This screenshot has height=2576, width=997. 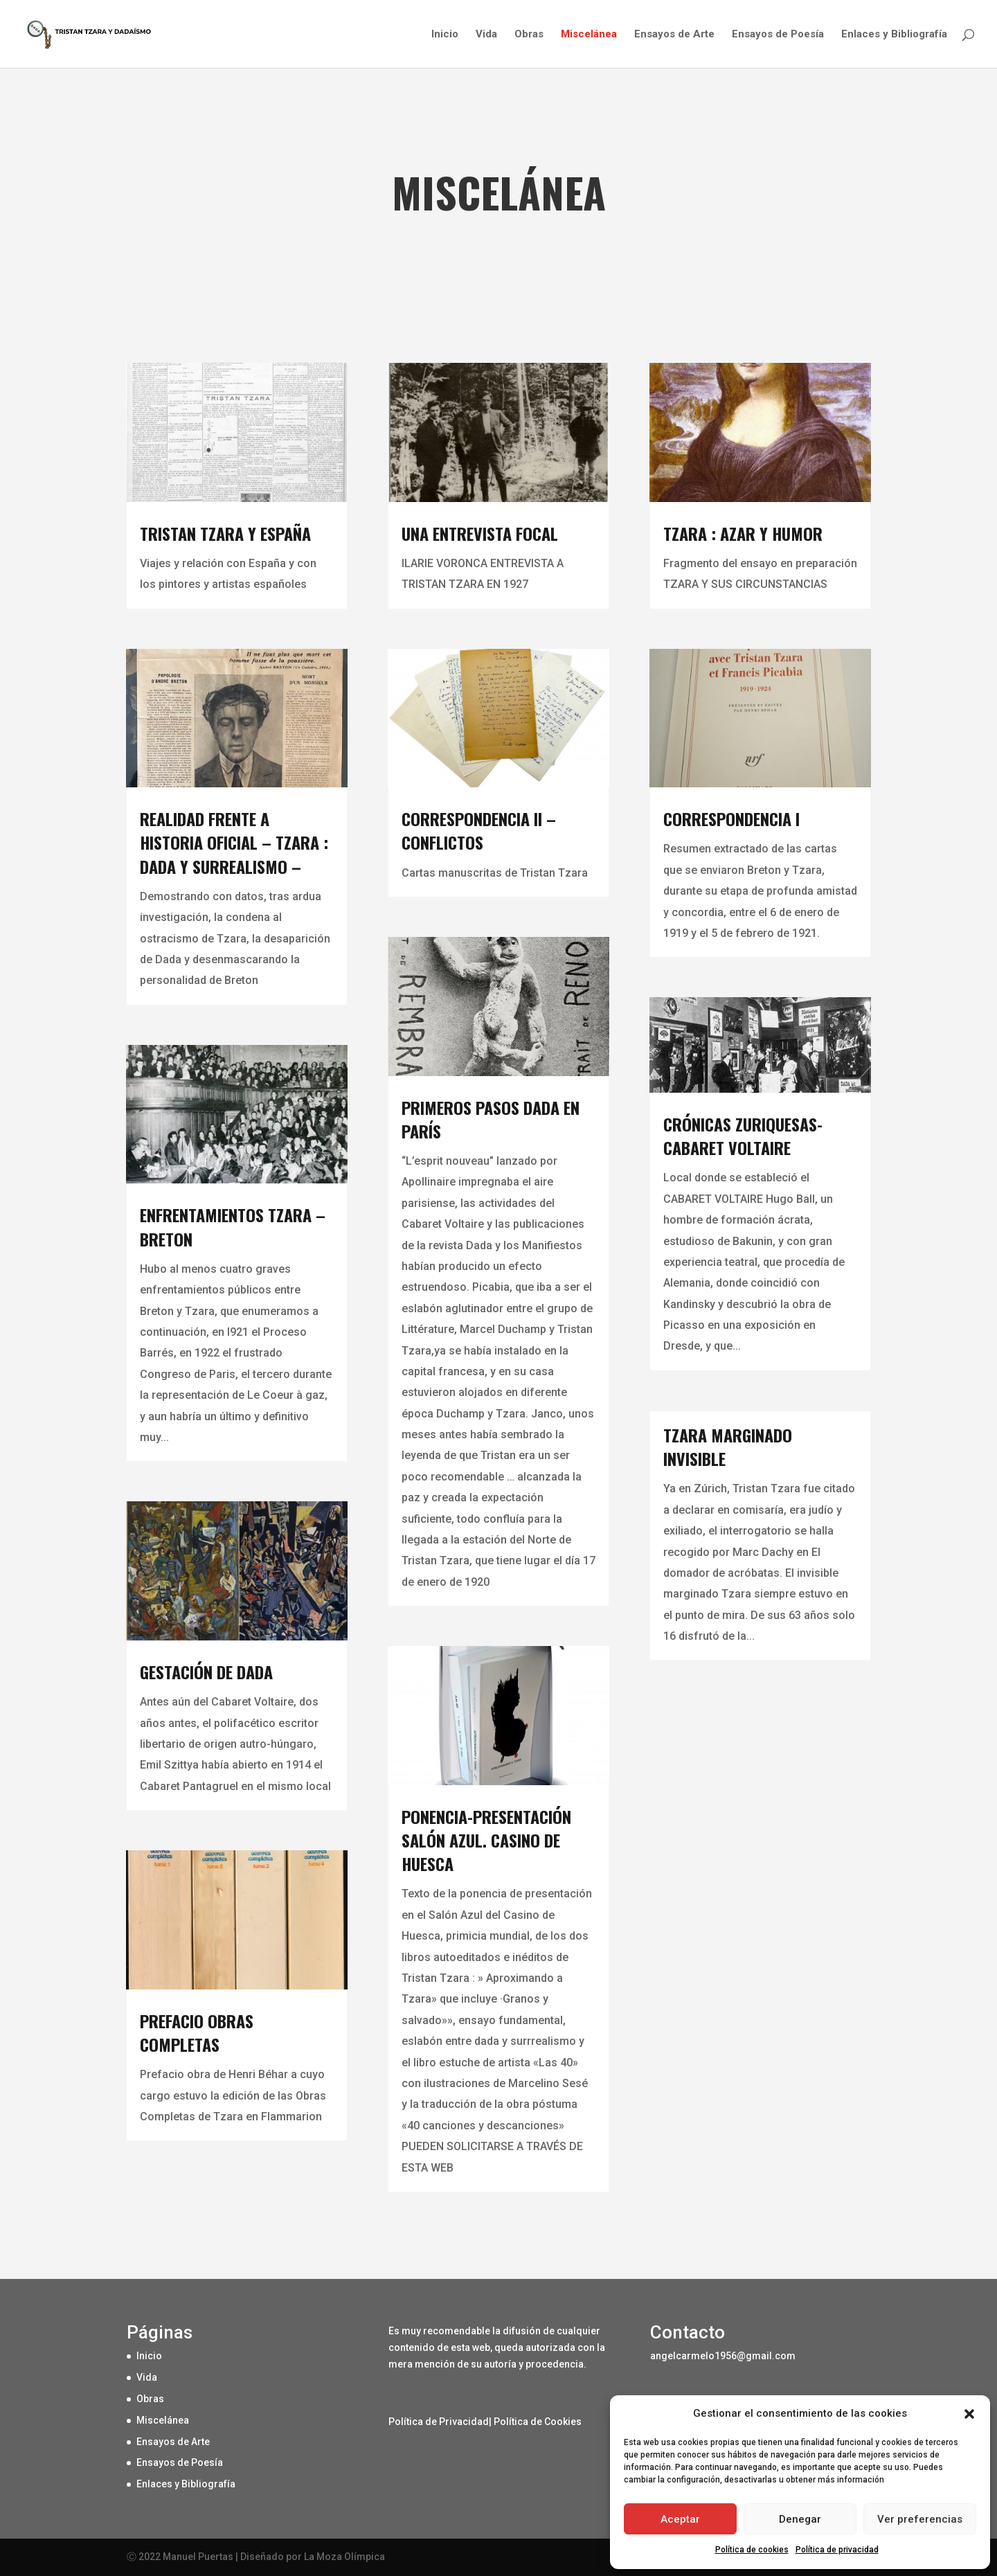 What do you see at coordinates (206, 1671) in the screenshot?
I see `GESTACIÓN DE DADA` at bounding box center [206, 1671].